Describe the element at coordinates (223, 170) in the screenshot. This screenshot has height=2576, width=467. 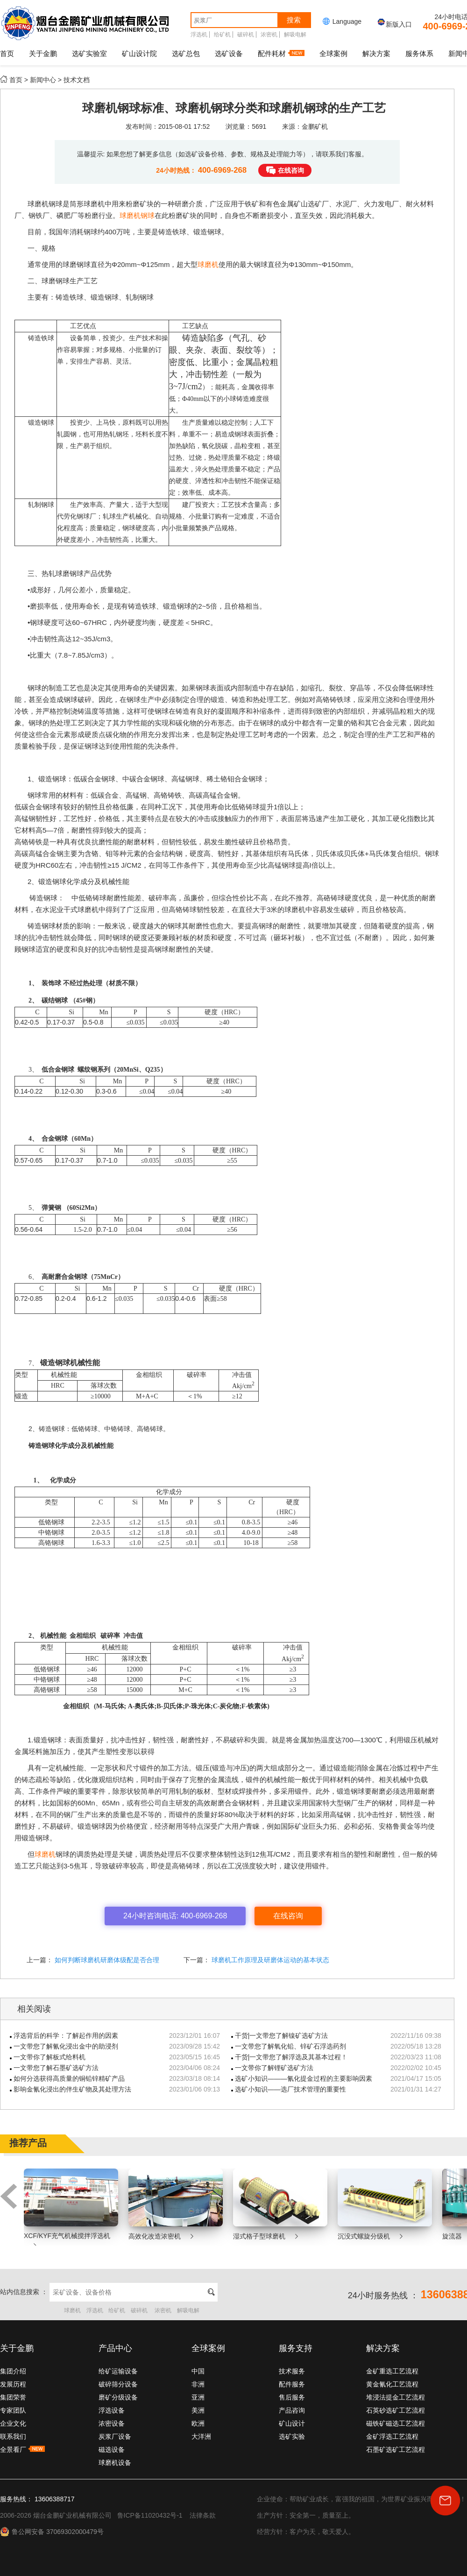
I see `400-6969-268` at that location.